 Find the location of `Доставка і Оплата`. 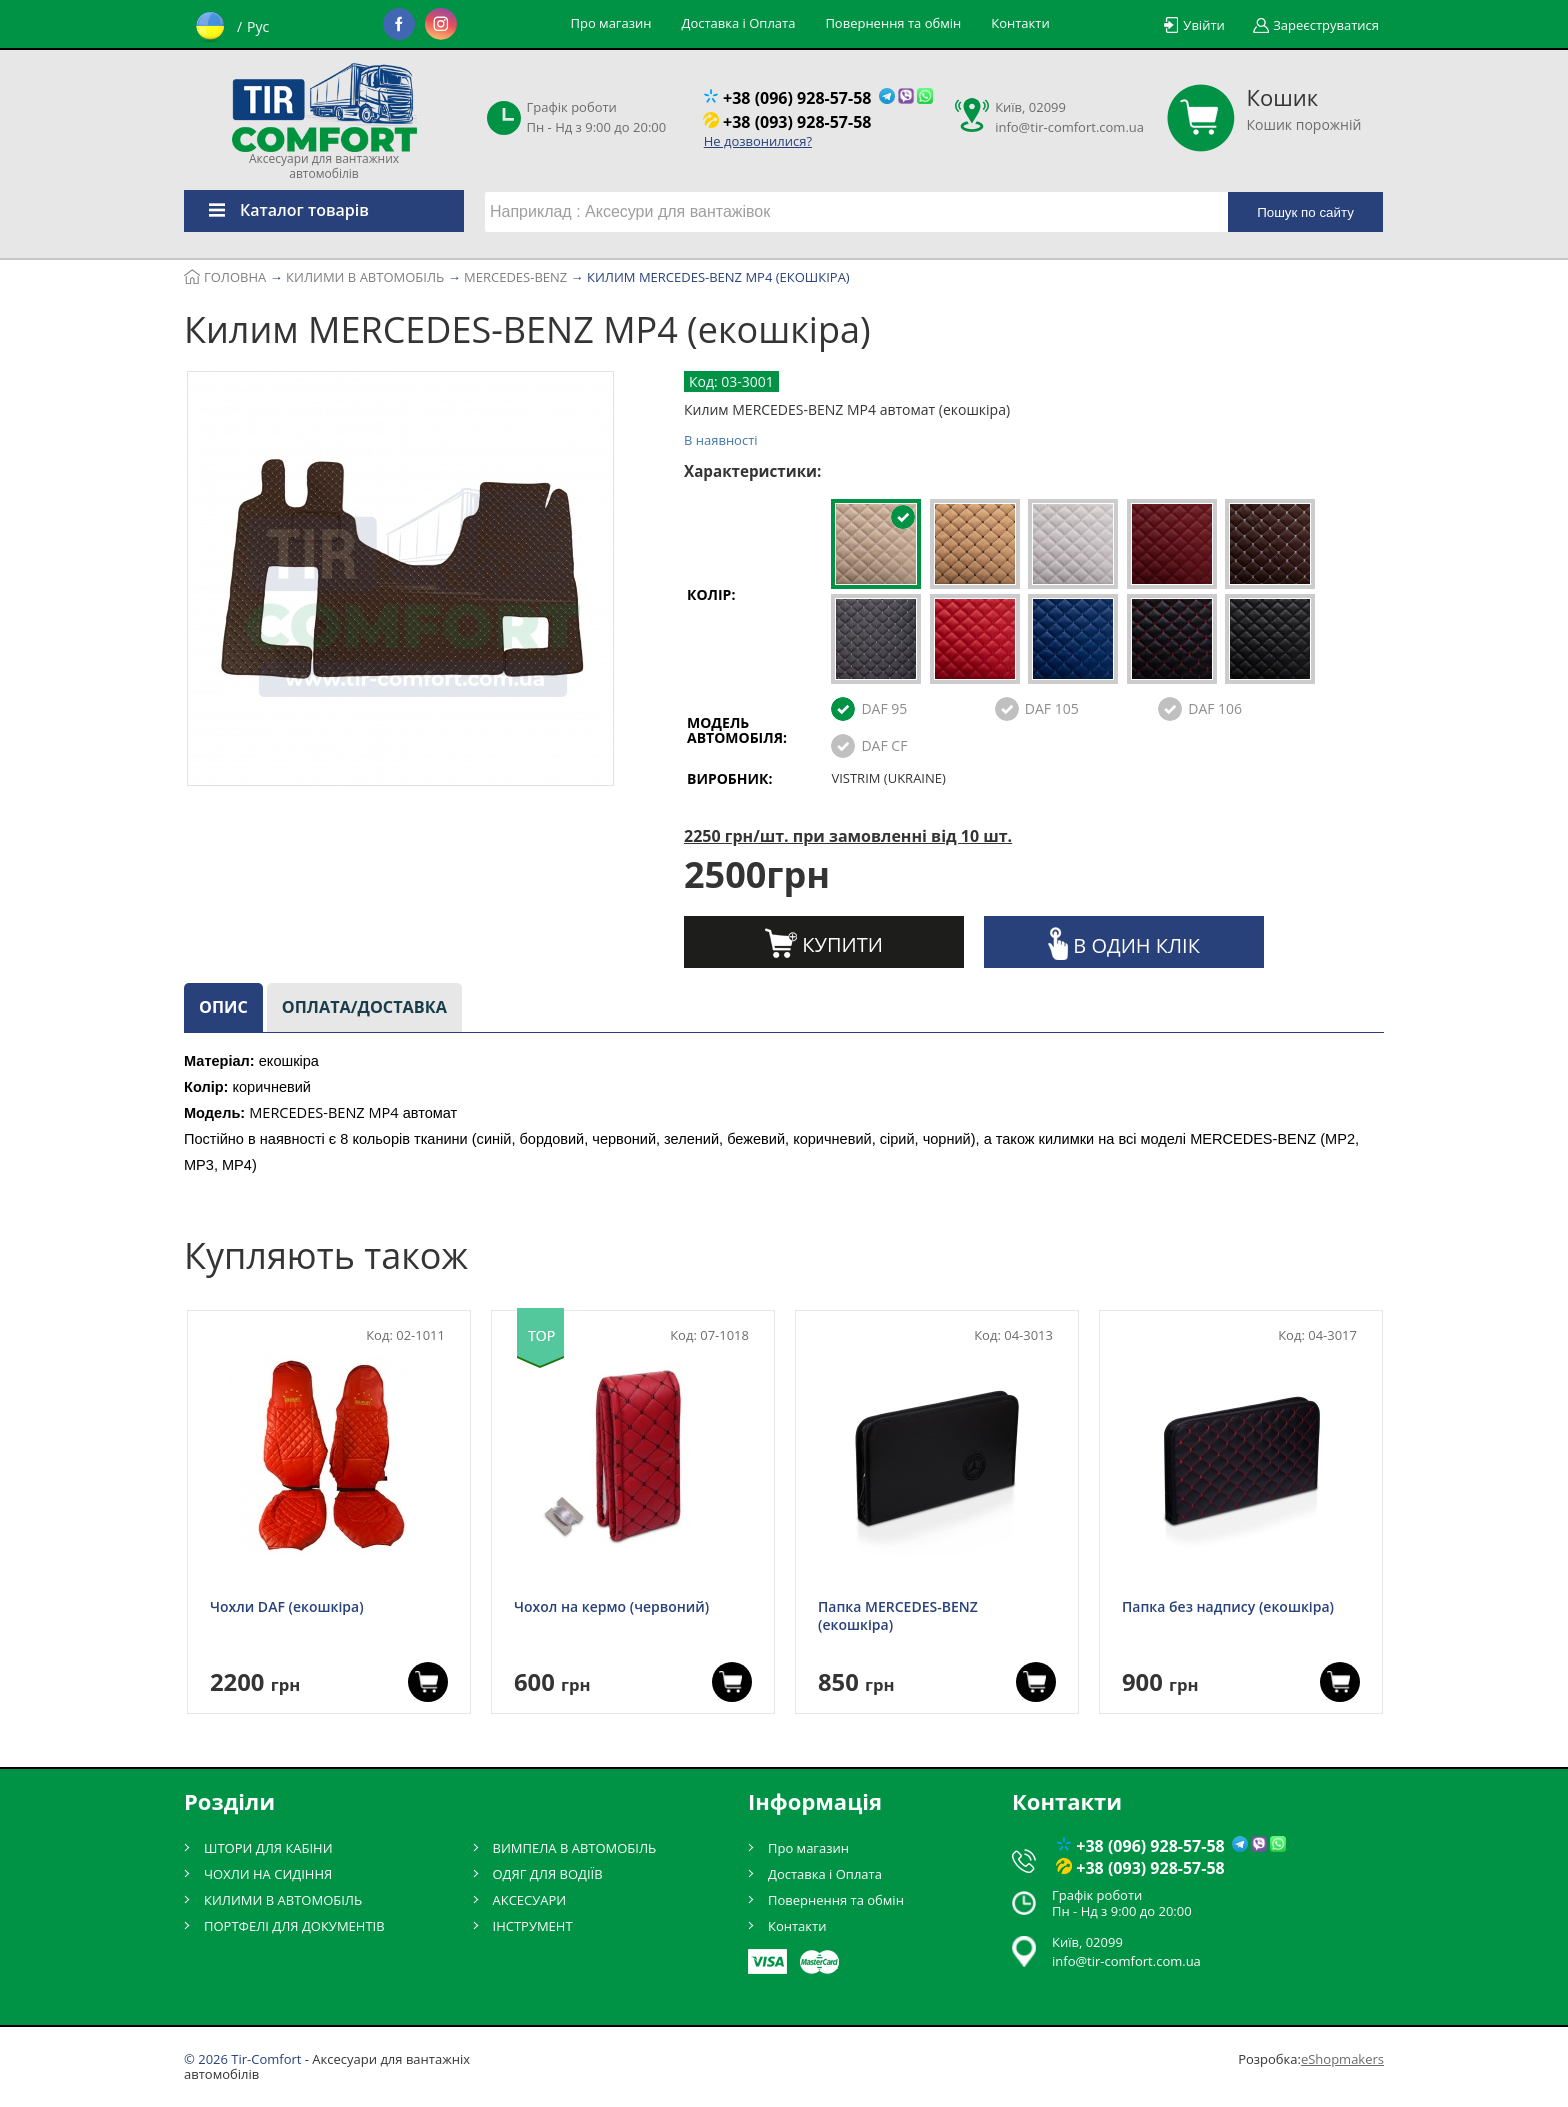

Доставка і Оплата is located at coordinates (738, 23).